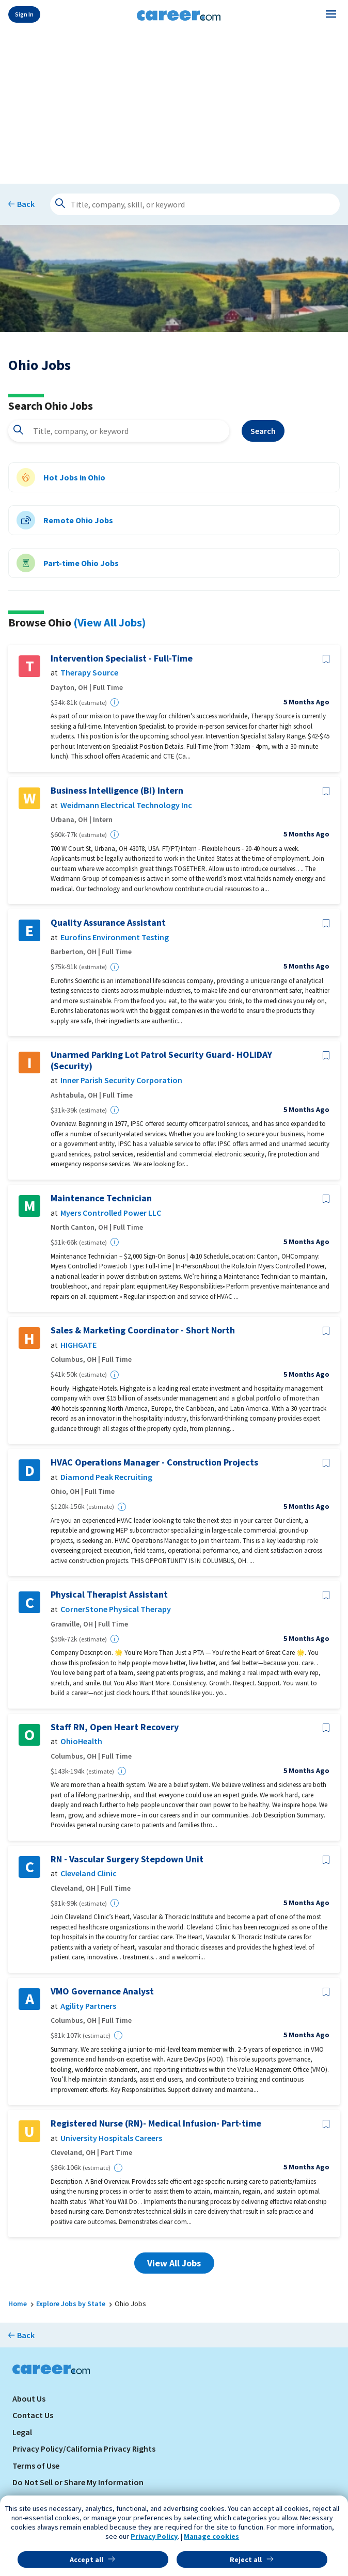 This screenshot has width=348, height=2576. I want to click on Agility Partners, so click(88, 2006).